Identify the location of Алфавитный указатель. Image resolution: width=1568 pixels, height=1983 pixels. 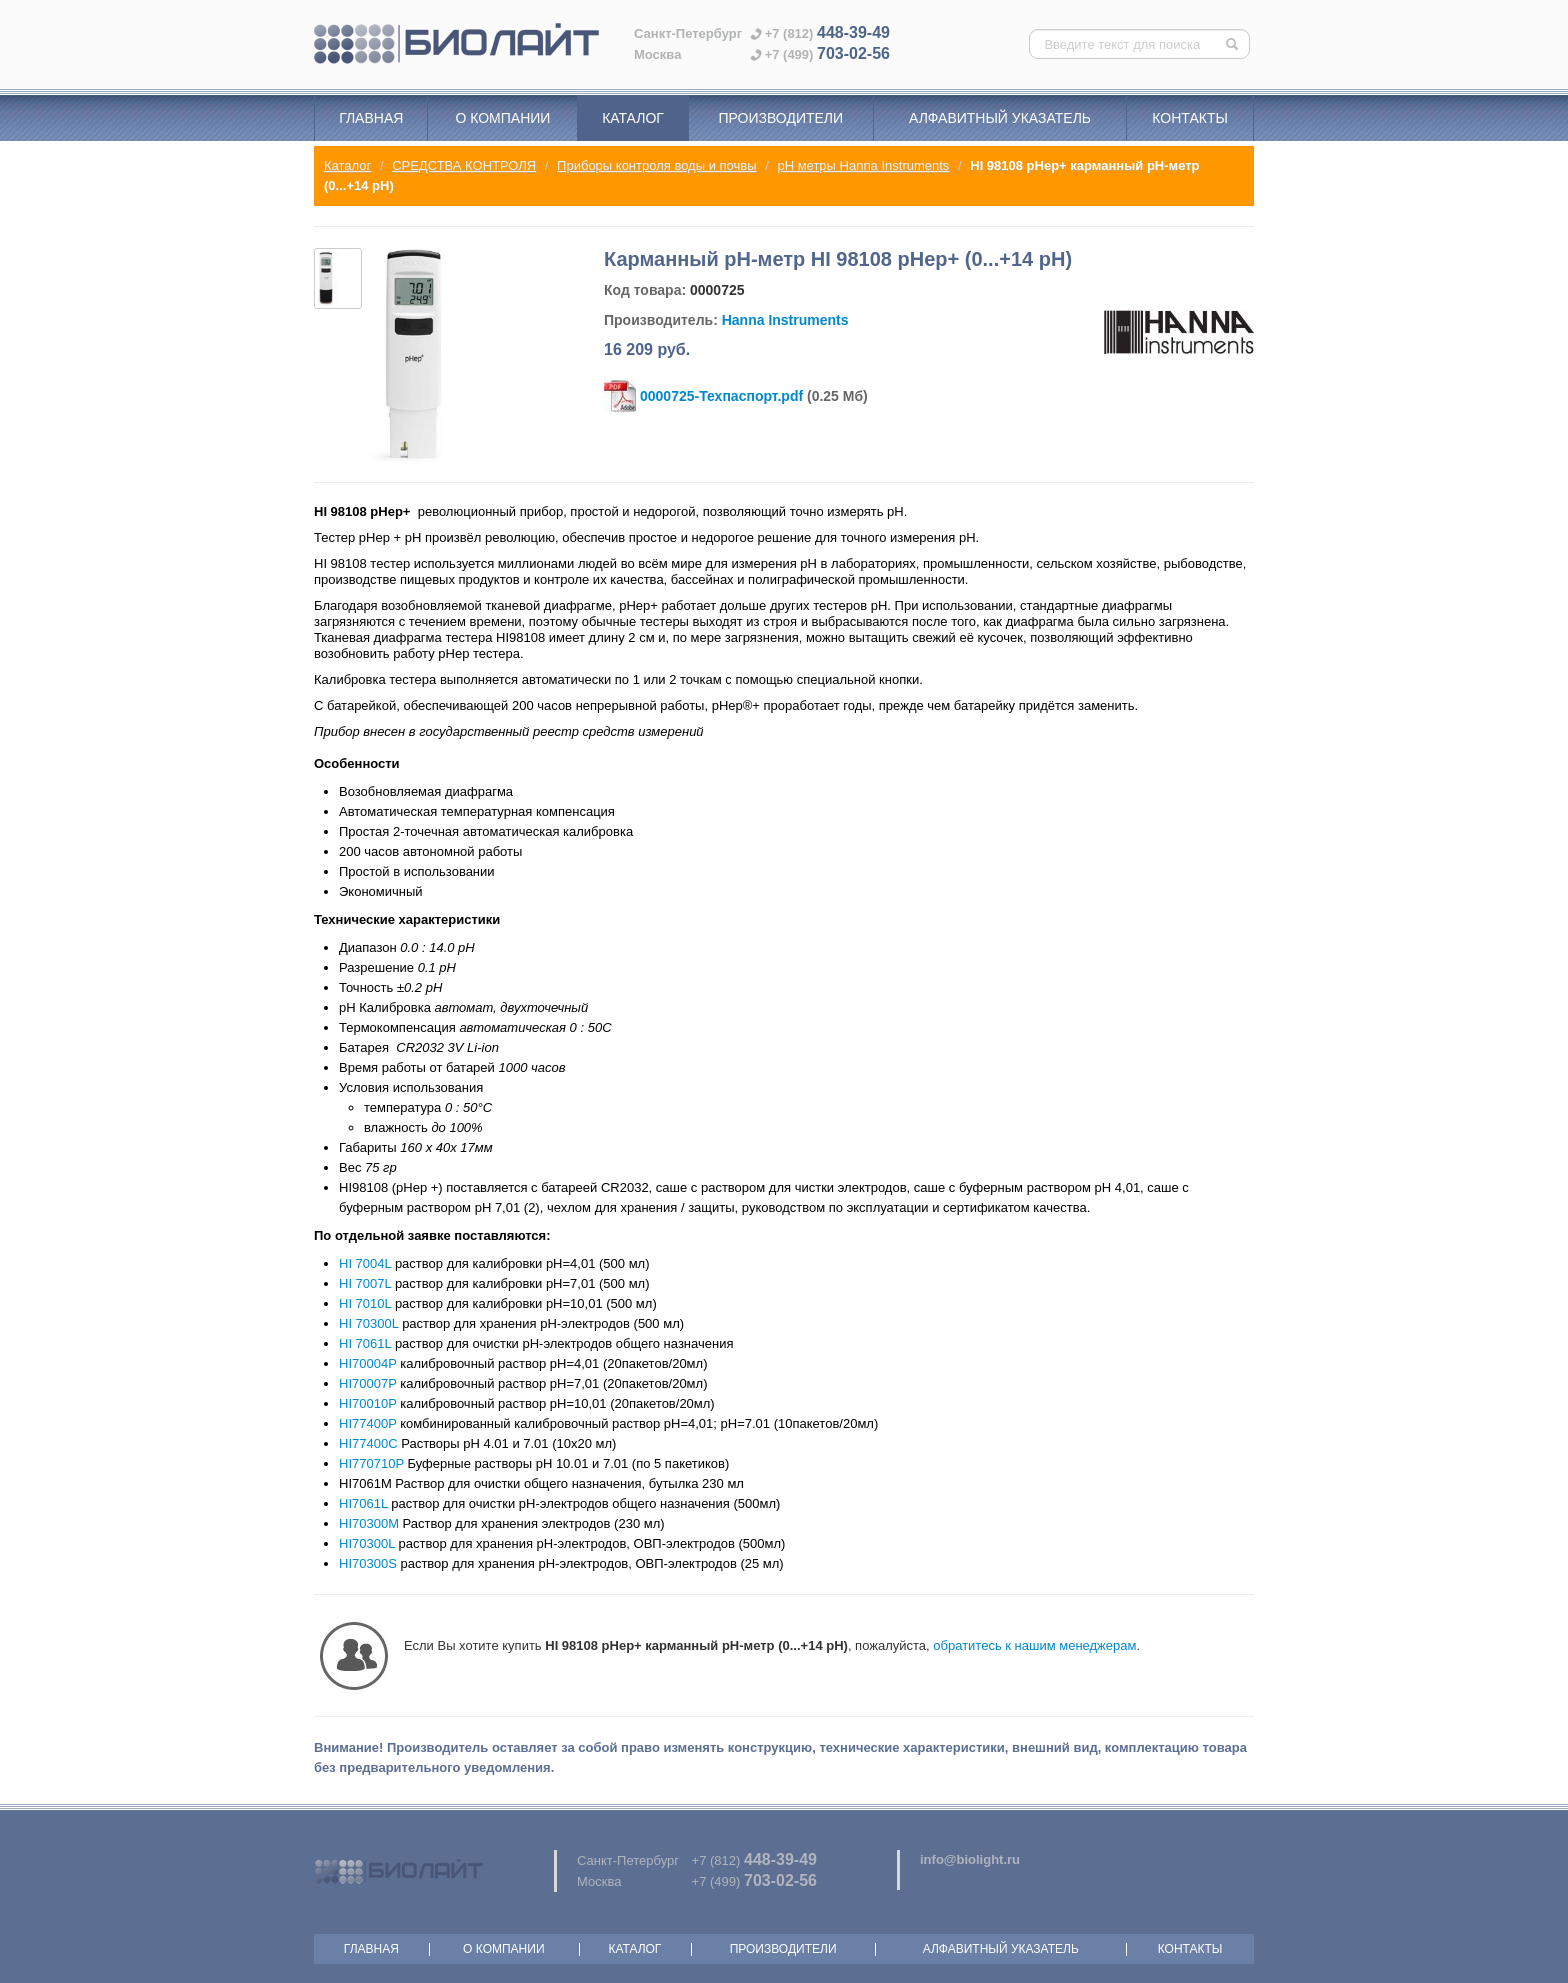
(1000, 118).